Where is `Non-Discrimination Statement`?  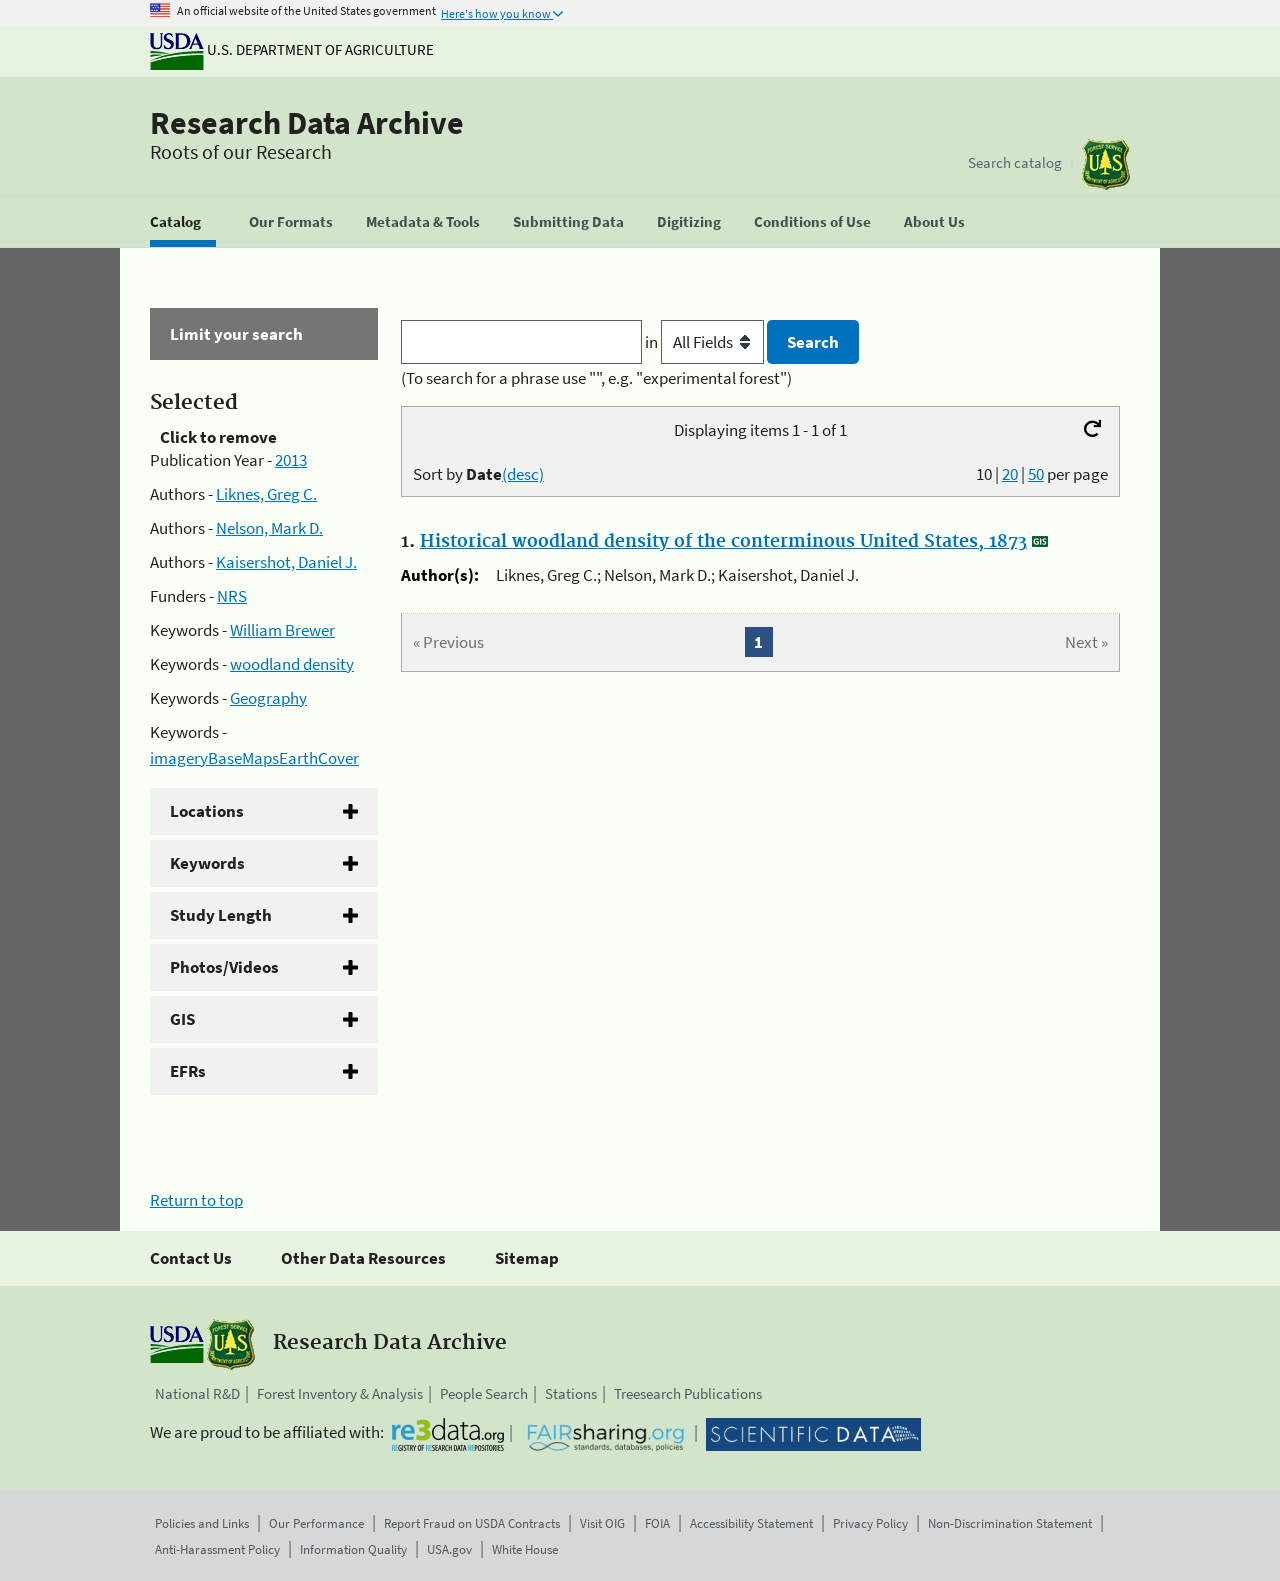
Non-Discrimination Statement is located at coordinates (1010, 1523).